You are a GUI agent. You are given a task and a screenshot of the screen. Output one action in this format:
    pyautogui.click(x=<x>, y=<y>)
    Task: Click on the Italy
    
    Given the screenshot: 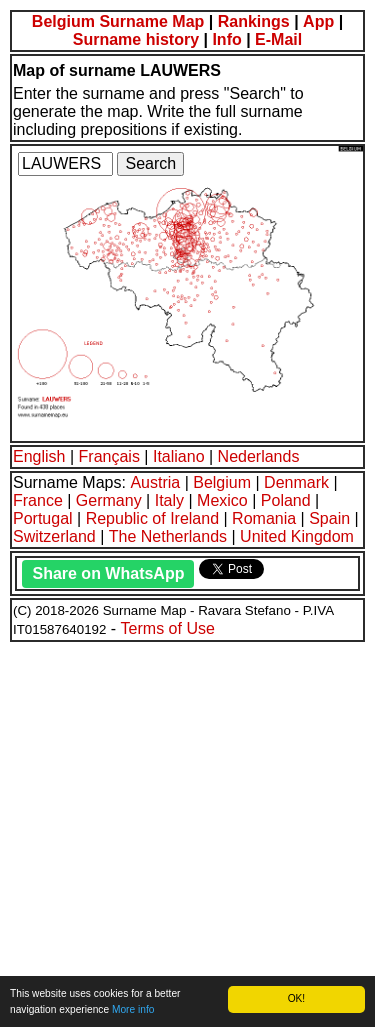 What is the action you would take?
    pyautogui.click(x=169, y=500)
    